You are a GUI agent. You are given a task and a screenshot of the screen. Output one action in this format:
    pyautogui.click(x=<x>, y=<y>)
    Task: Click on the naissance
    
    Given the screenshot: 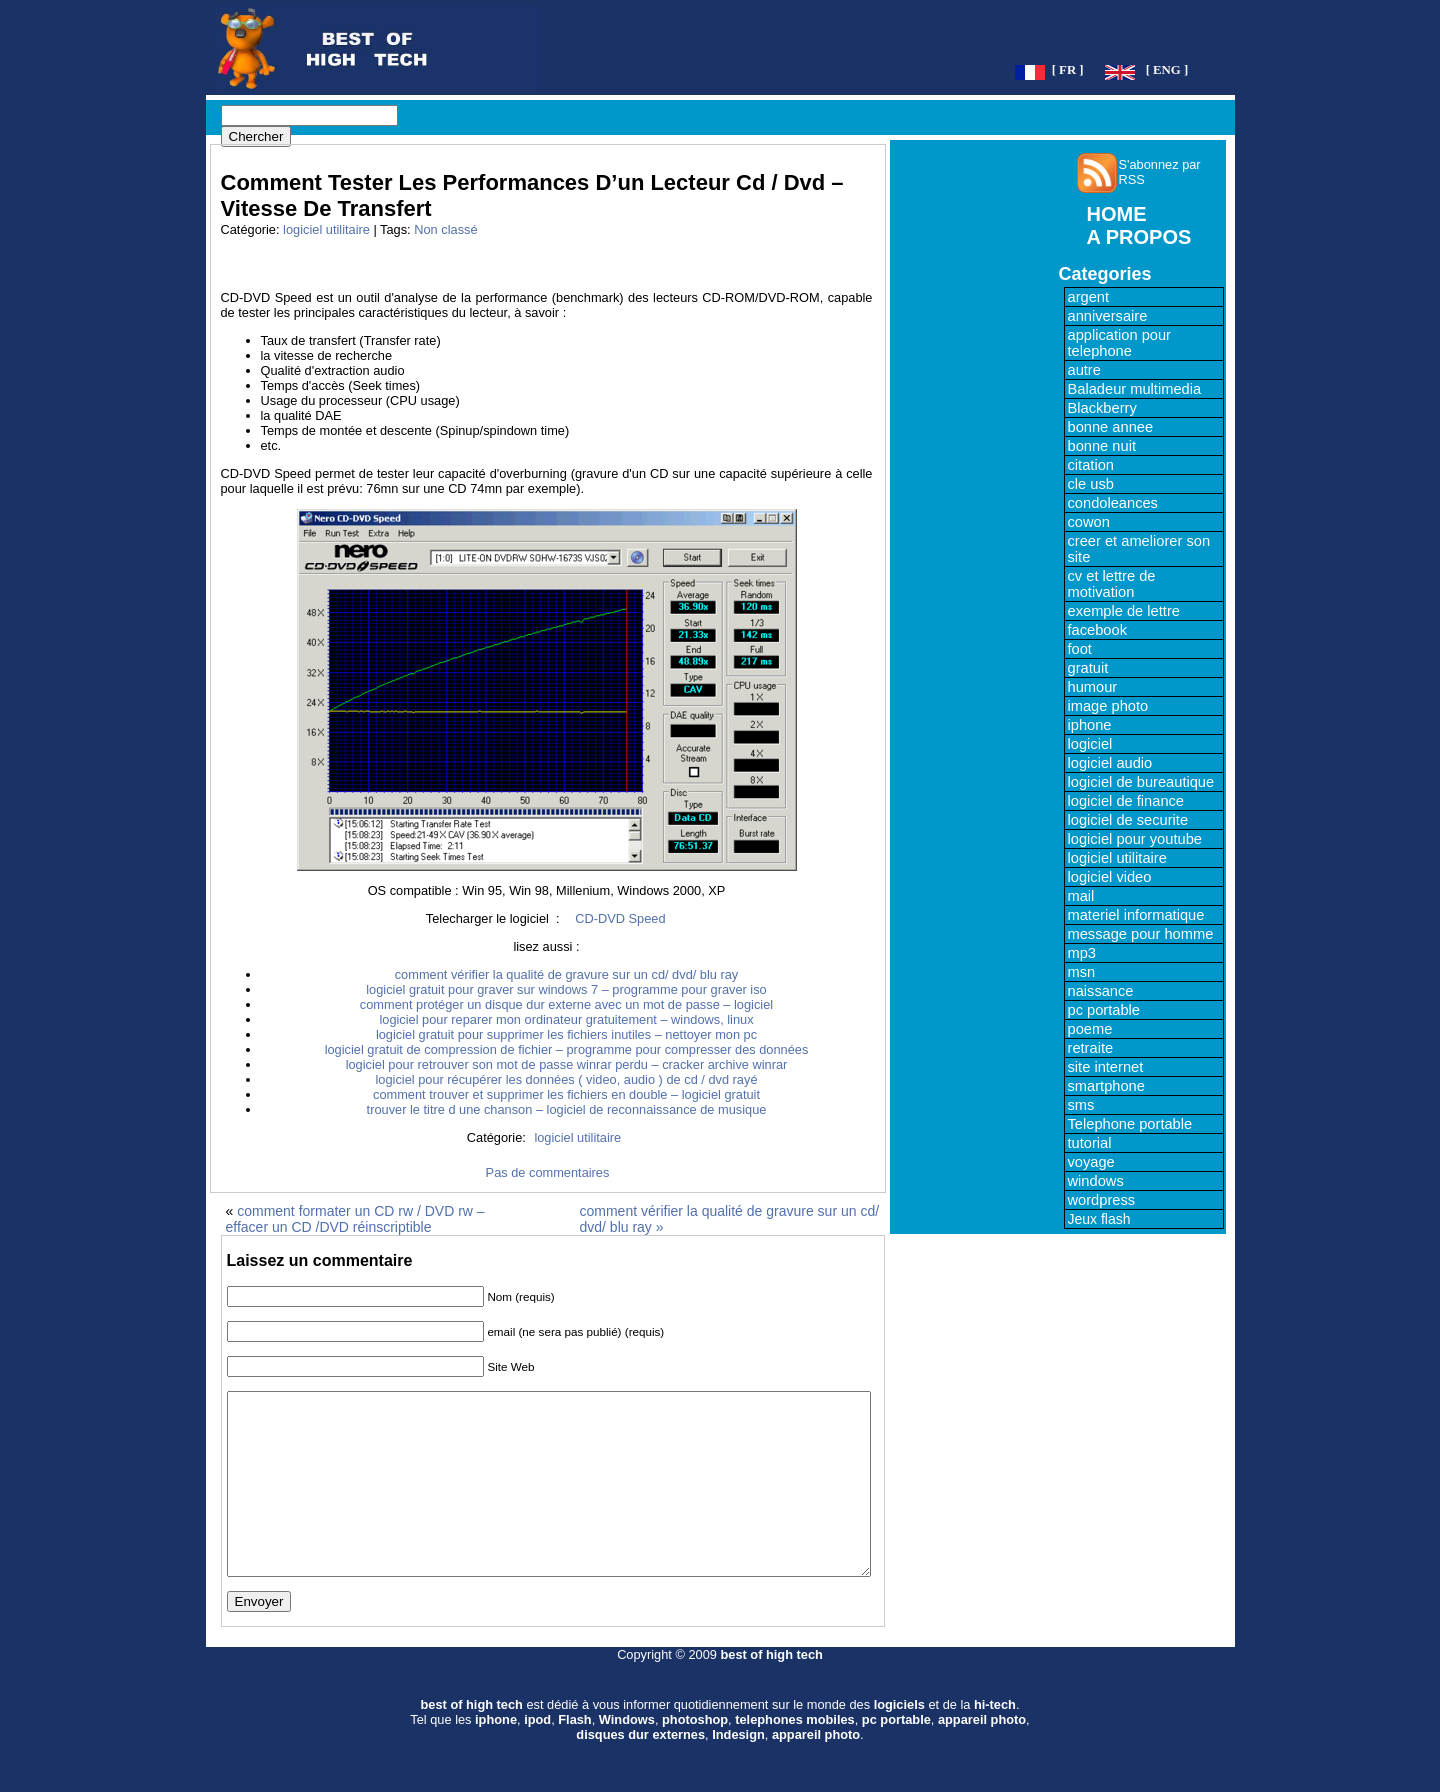 What is the action you would take?
    pyautogui.click(x=1101, y=991)
    